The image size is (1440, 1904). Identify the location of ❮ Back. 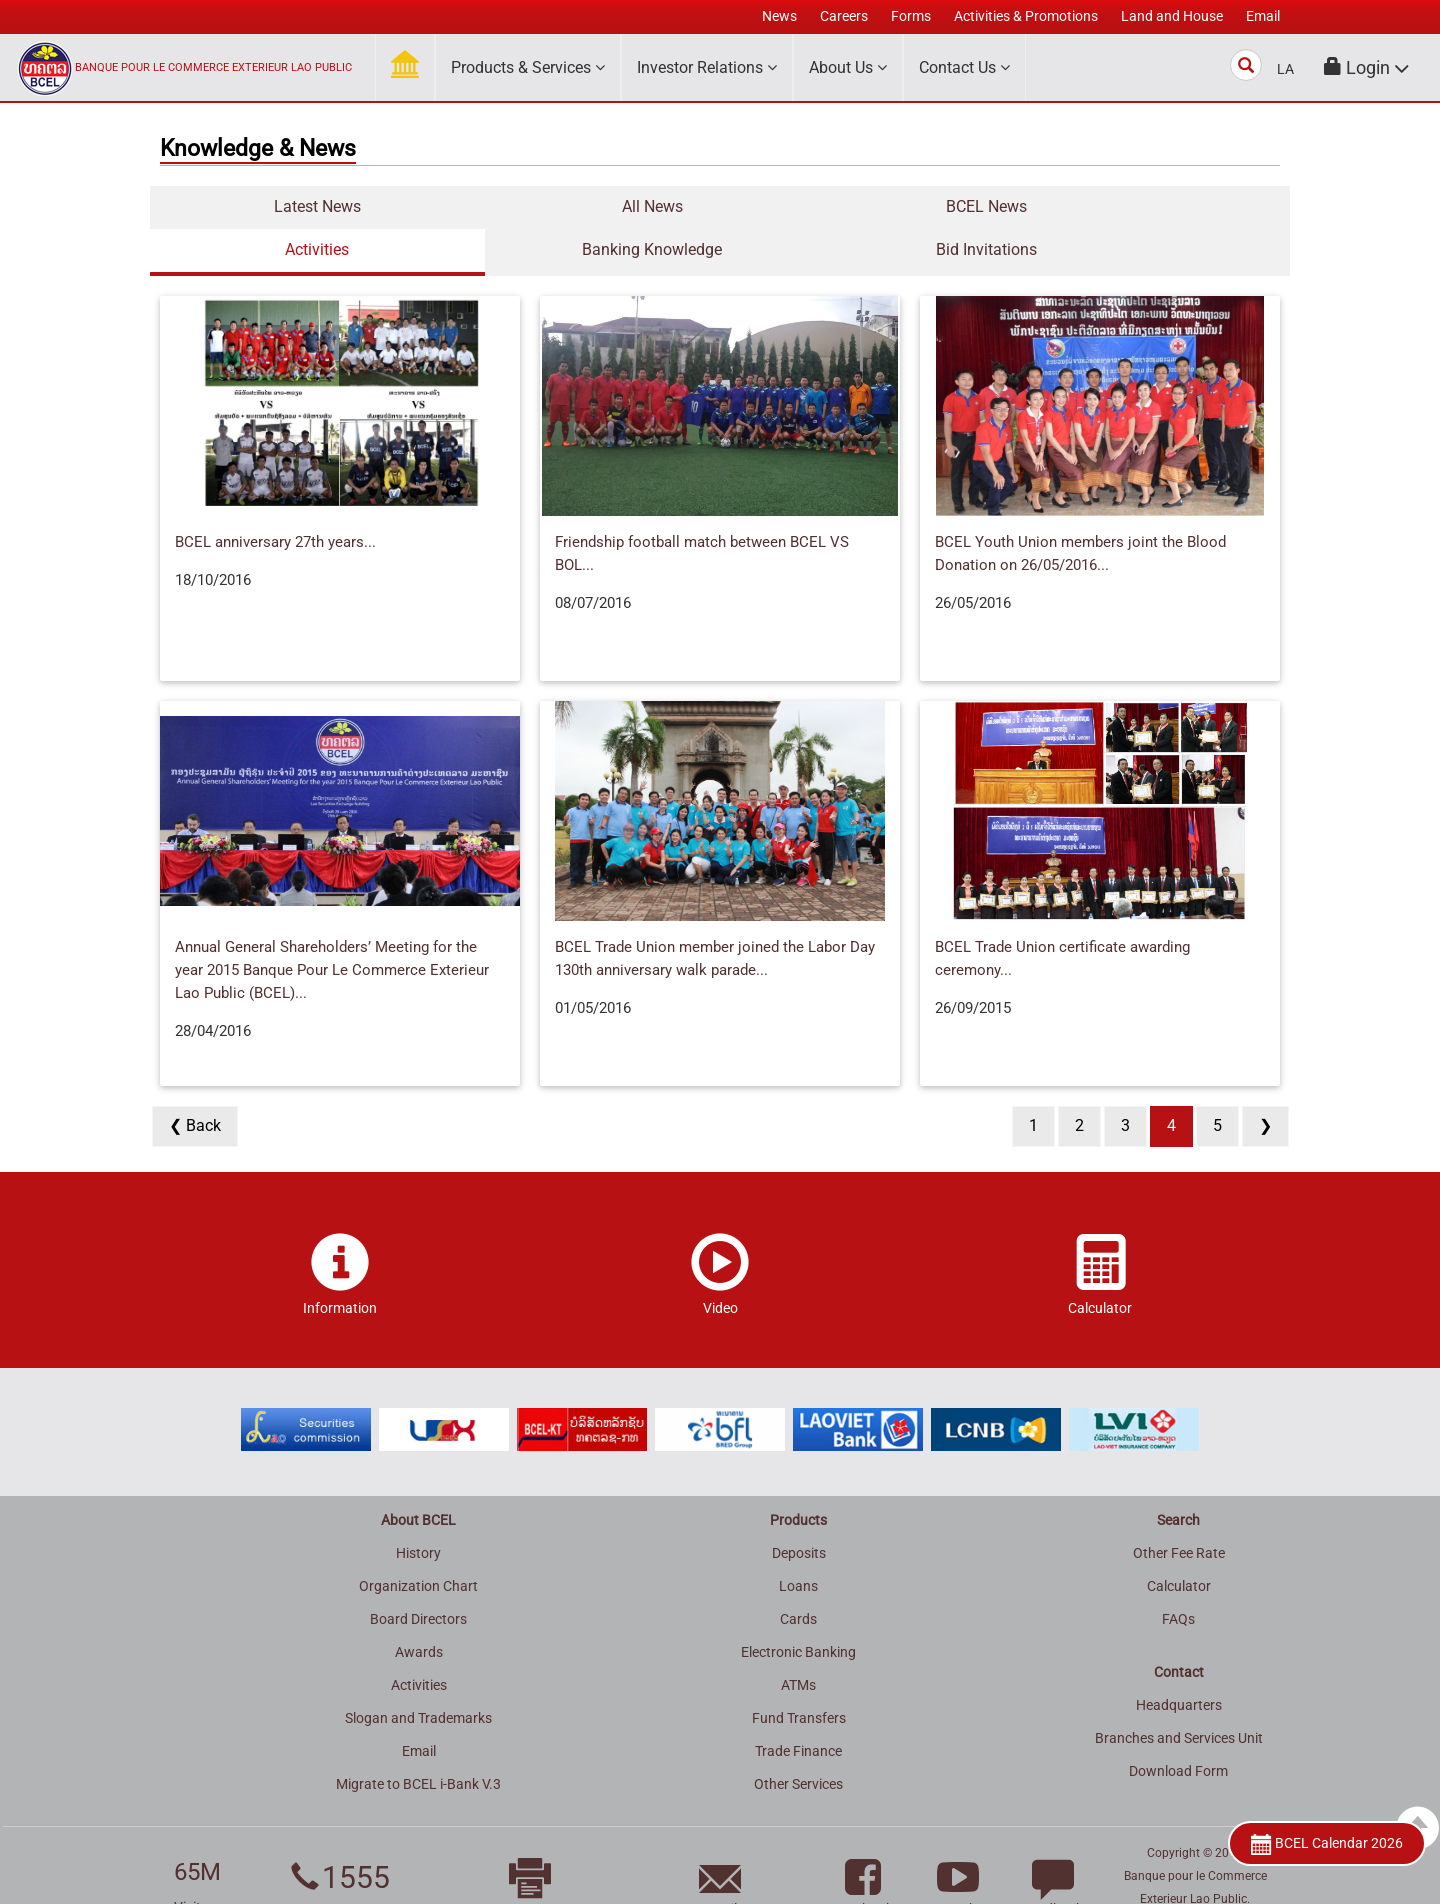
(195, 1082).